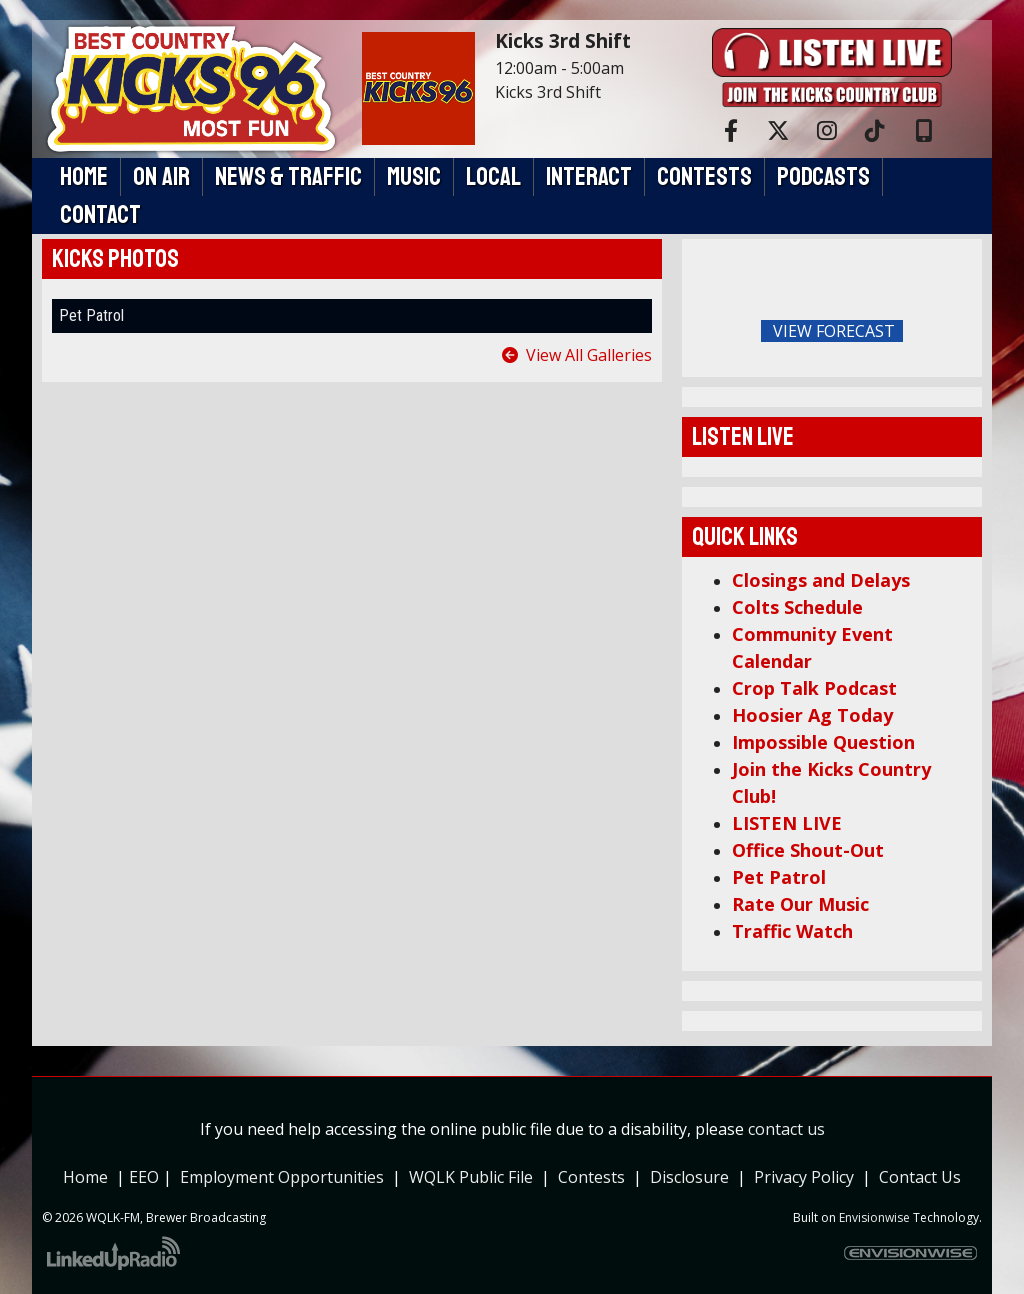  What do you see at coordinates (786, 1129) in the screenshot?
I see `contact us` at bounding box center [786, 1129].